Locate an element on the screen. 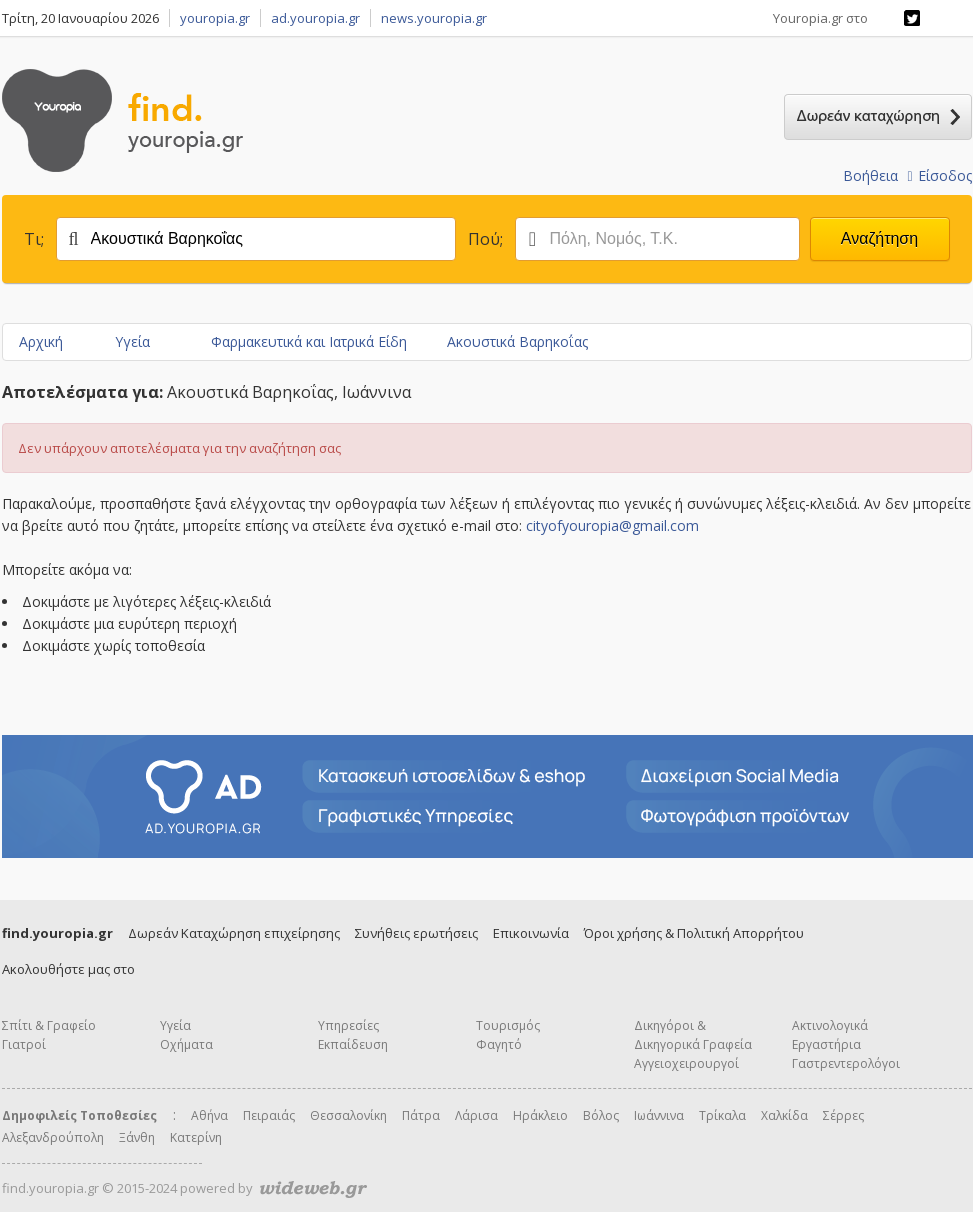 The image size is (973, 1212). Αρχική is located at coordinates (41, 341).